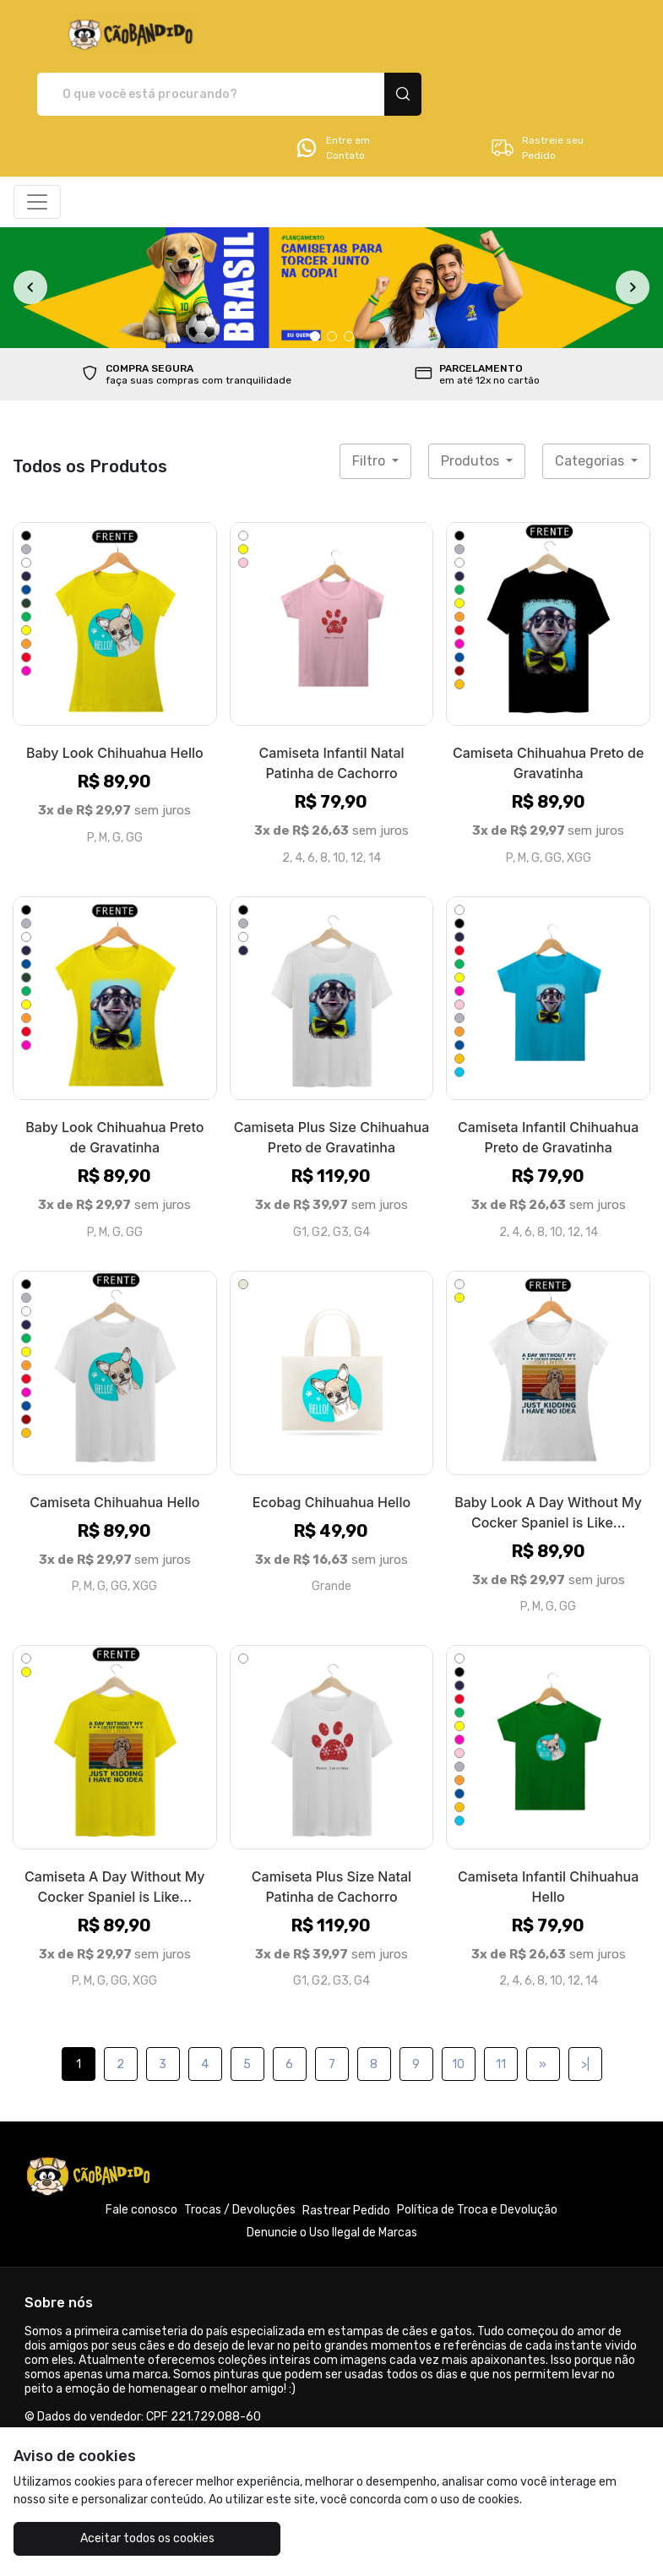 The height and width of the screenshot is (2576, 663). I want to click on [Alterna navegação], so click(37, 143).